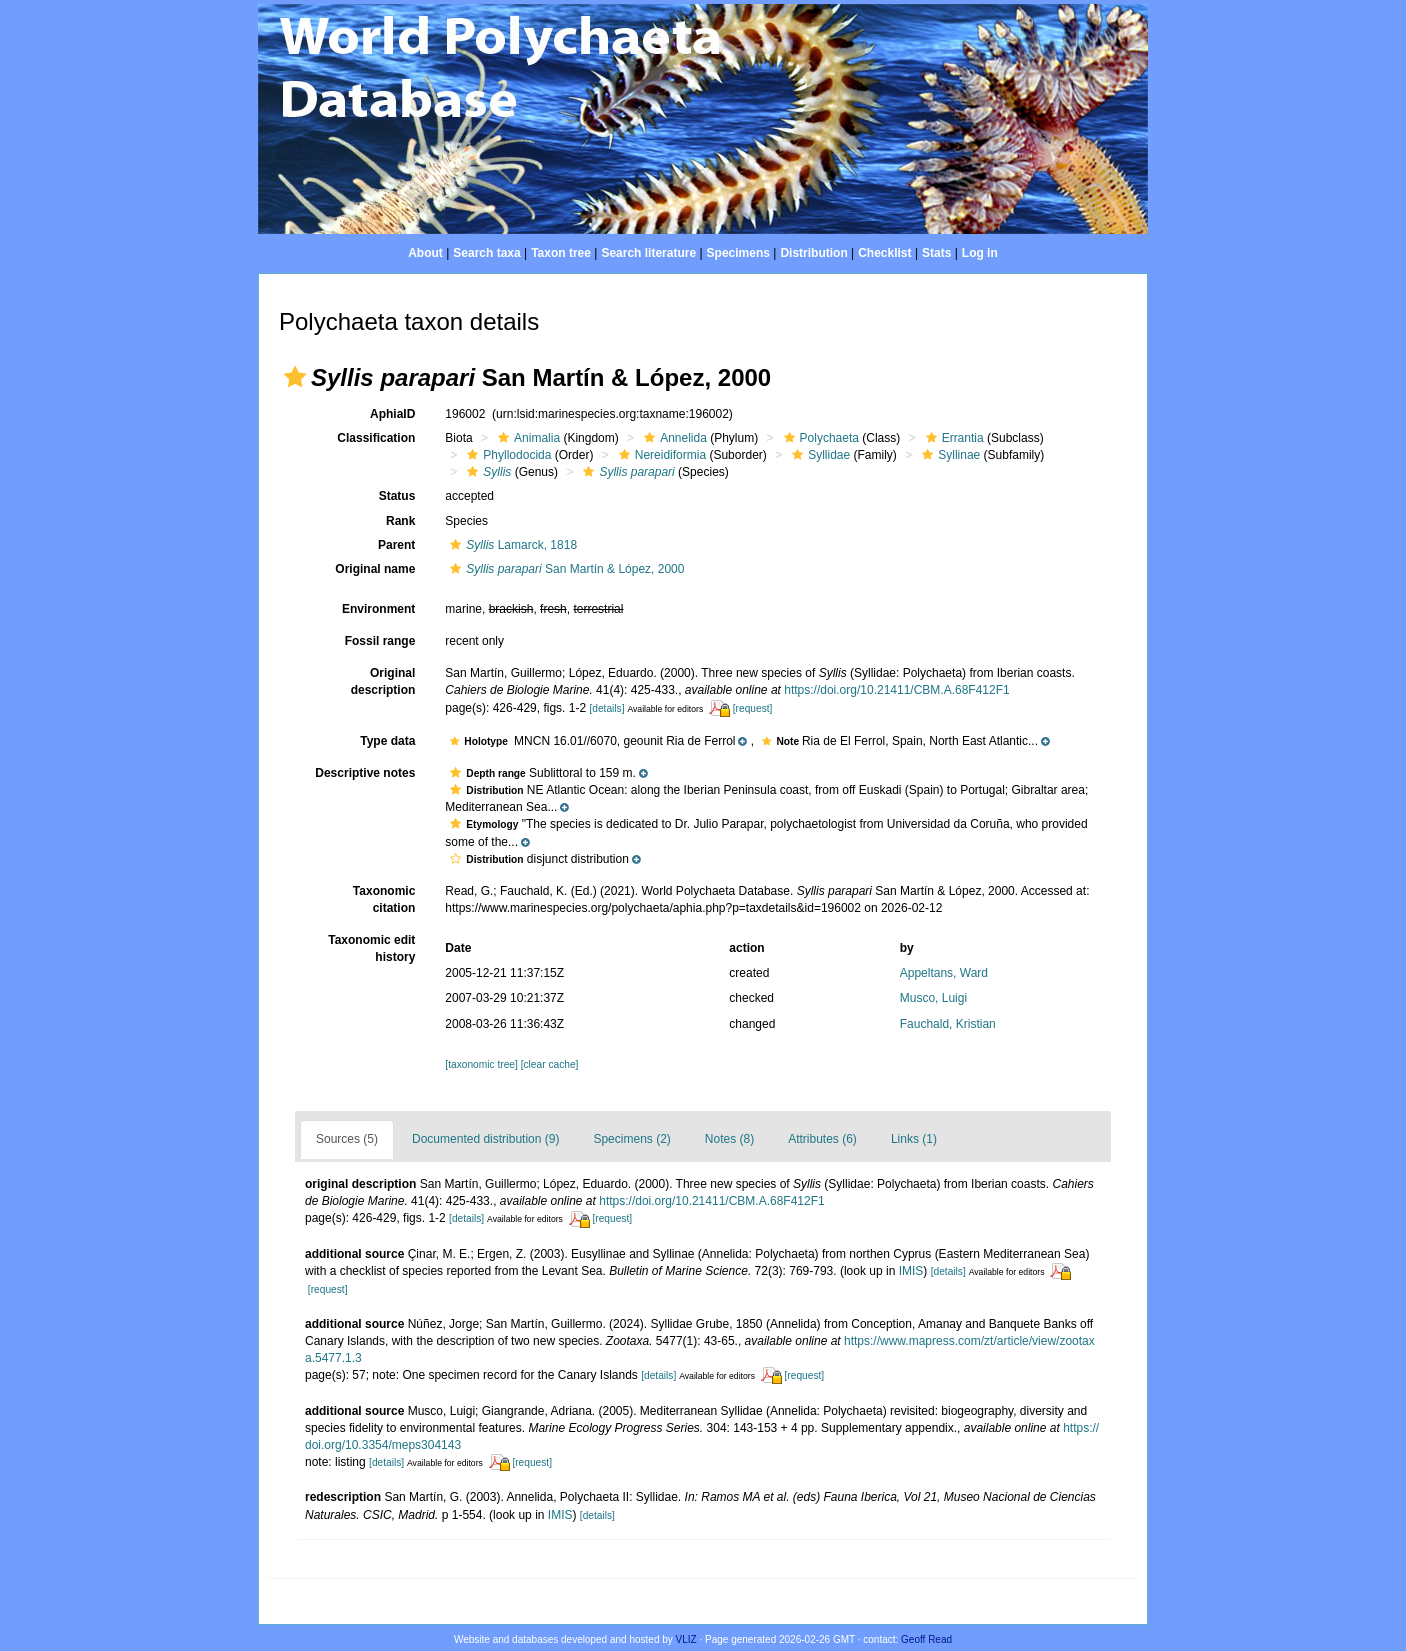 The height and width of the screenshot is (1651, 1406). I want to click on Descriptive notes, so click(365, 773).